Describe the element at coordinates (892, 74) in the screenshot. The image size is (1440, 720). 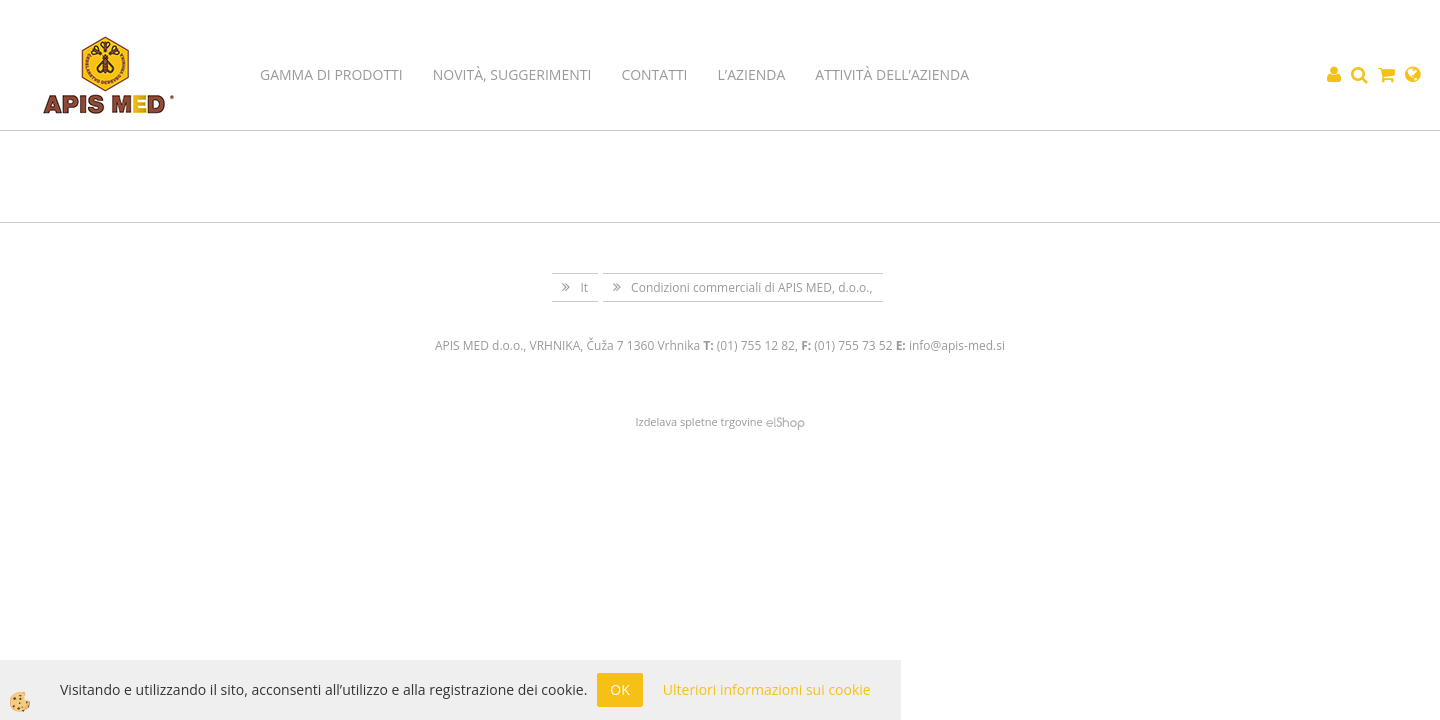
I see `Attività dell’azienda` at that location.